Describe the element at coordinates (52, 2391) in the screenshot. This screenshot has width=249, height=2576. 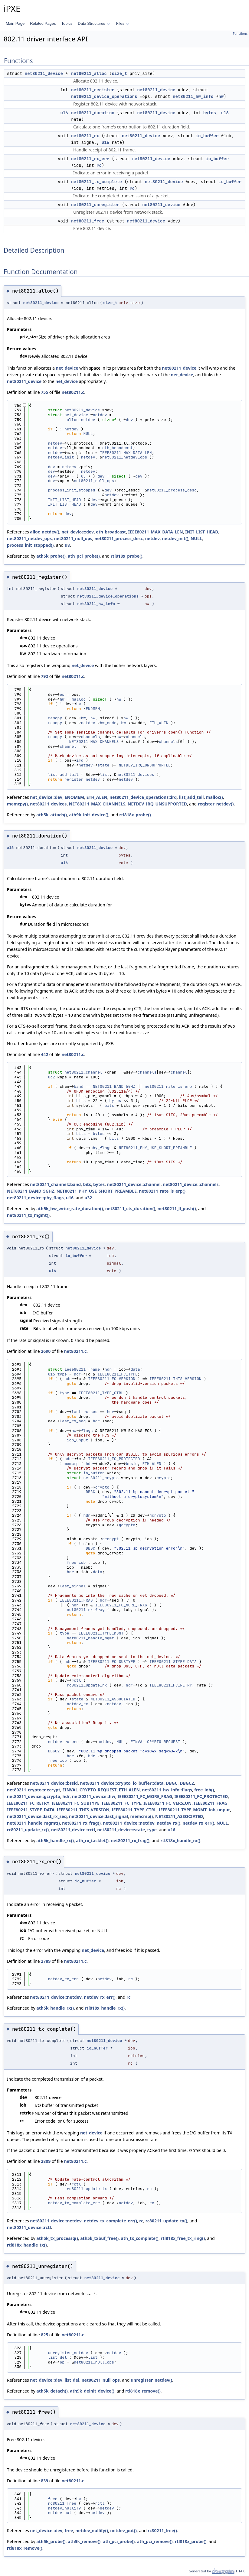
I see `ath5k_detach()` at that location.